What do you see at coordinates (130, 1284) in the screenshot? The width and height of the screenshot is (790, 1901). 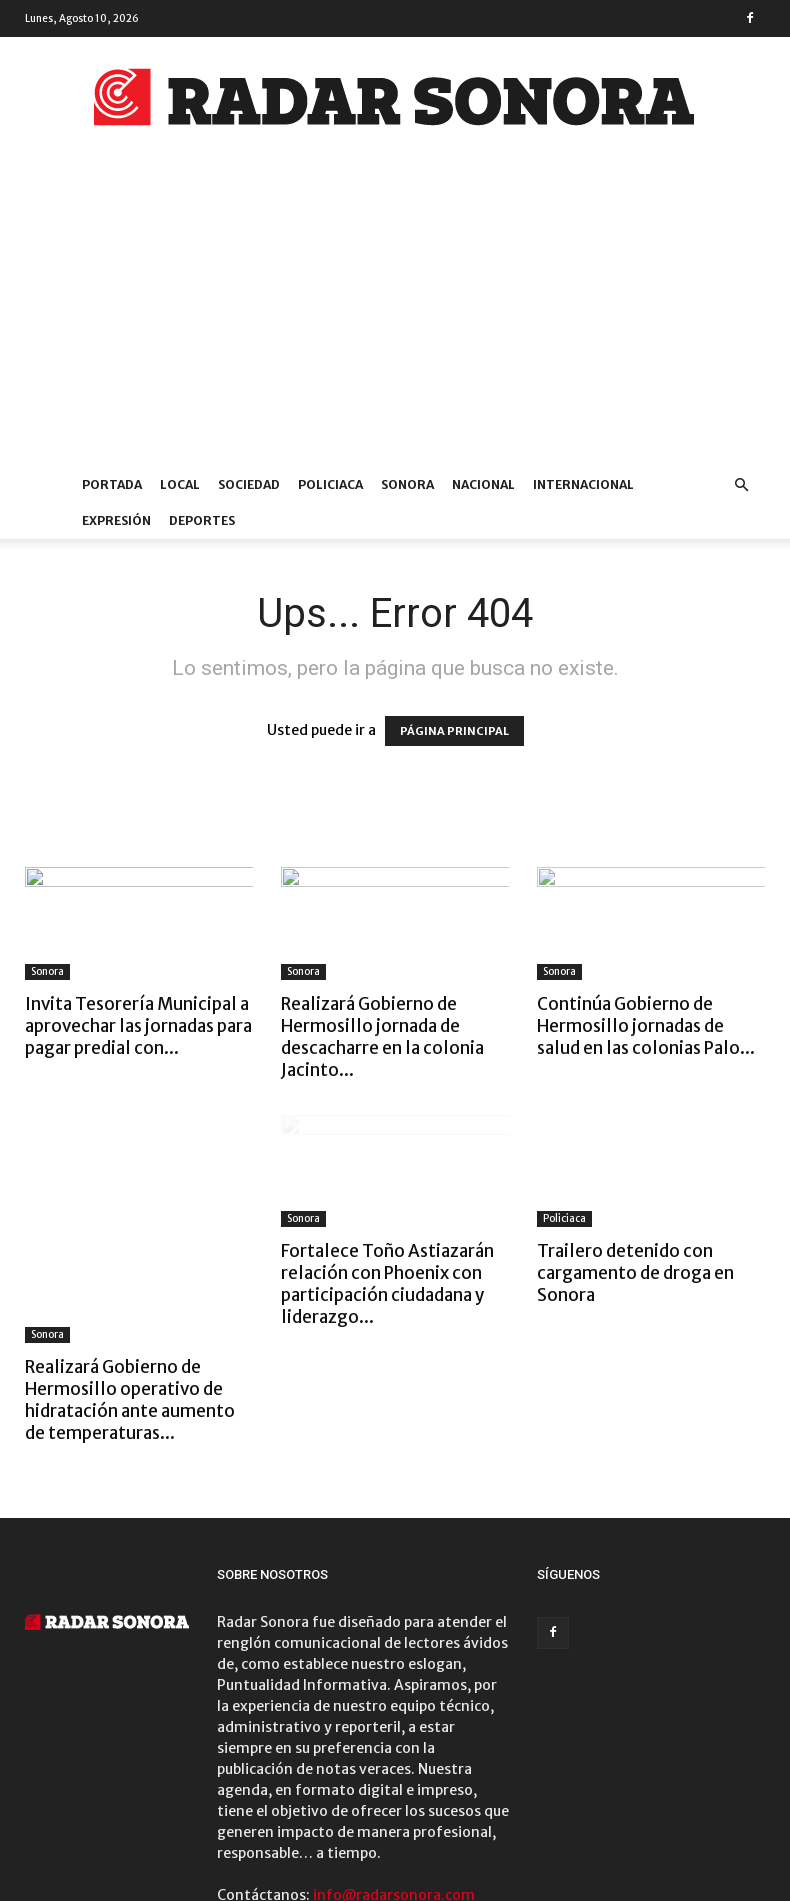 I see `Realizará Gobierno de Hermosillo operativo de hidratación ante aumento de temperaturas...` at bounding box center [130, 1284].